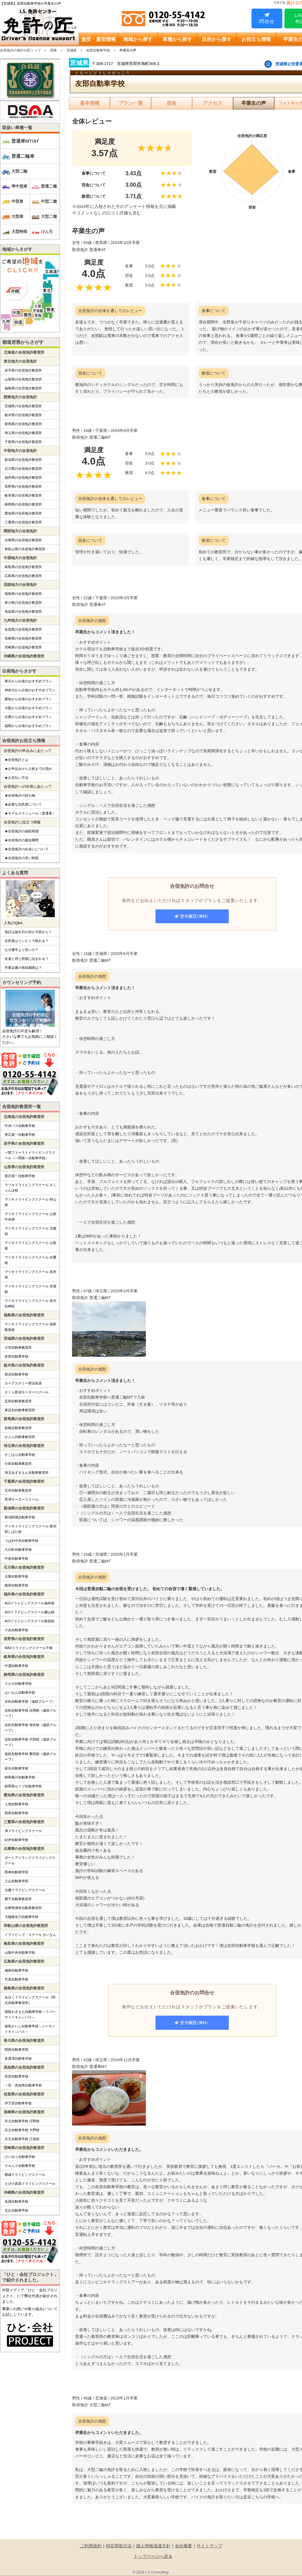 The image size is (302, 2576). Describe the element at coordinates (18, 1683) in the screenshot. I see `スルガ自動車学校` at that location.